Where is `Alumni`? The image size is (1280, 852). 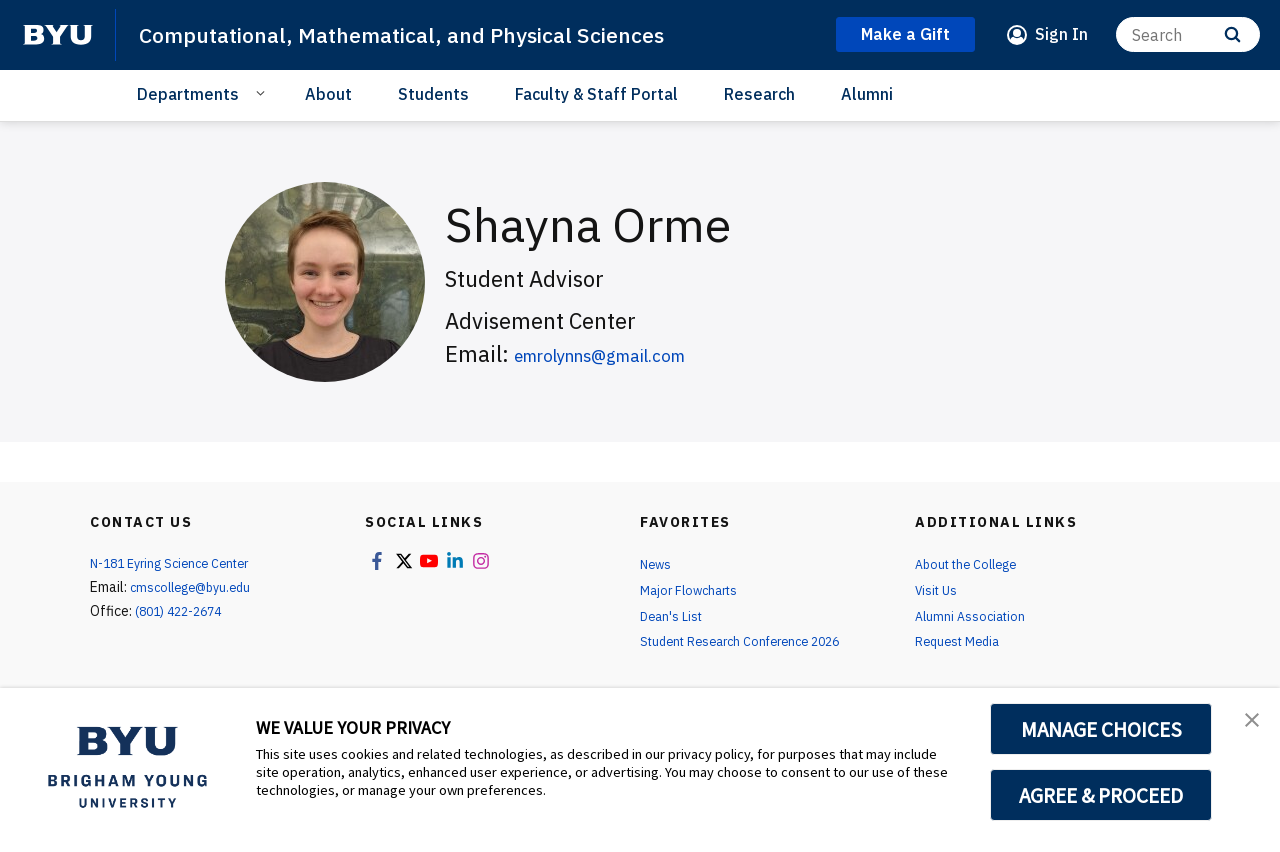
Alumni is located at coordinates (867, 94).